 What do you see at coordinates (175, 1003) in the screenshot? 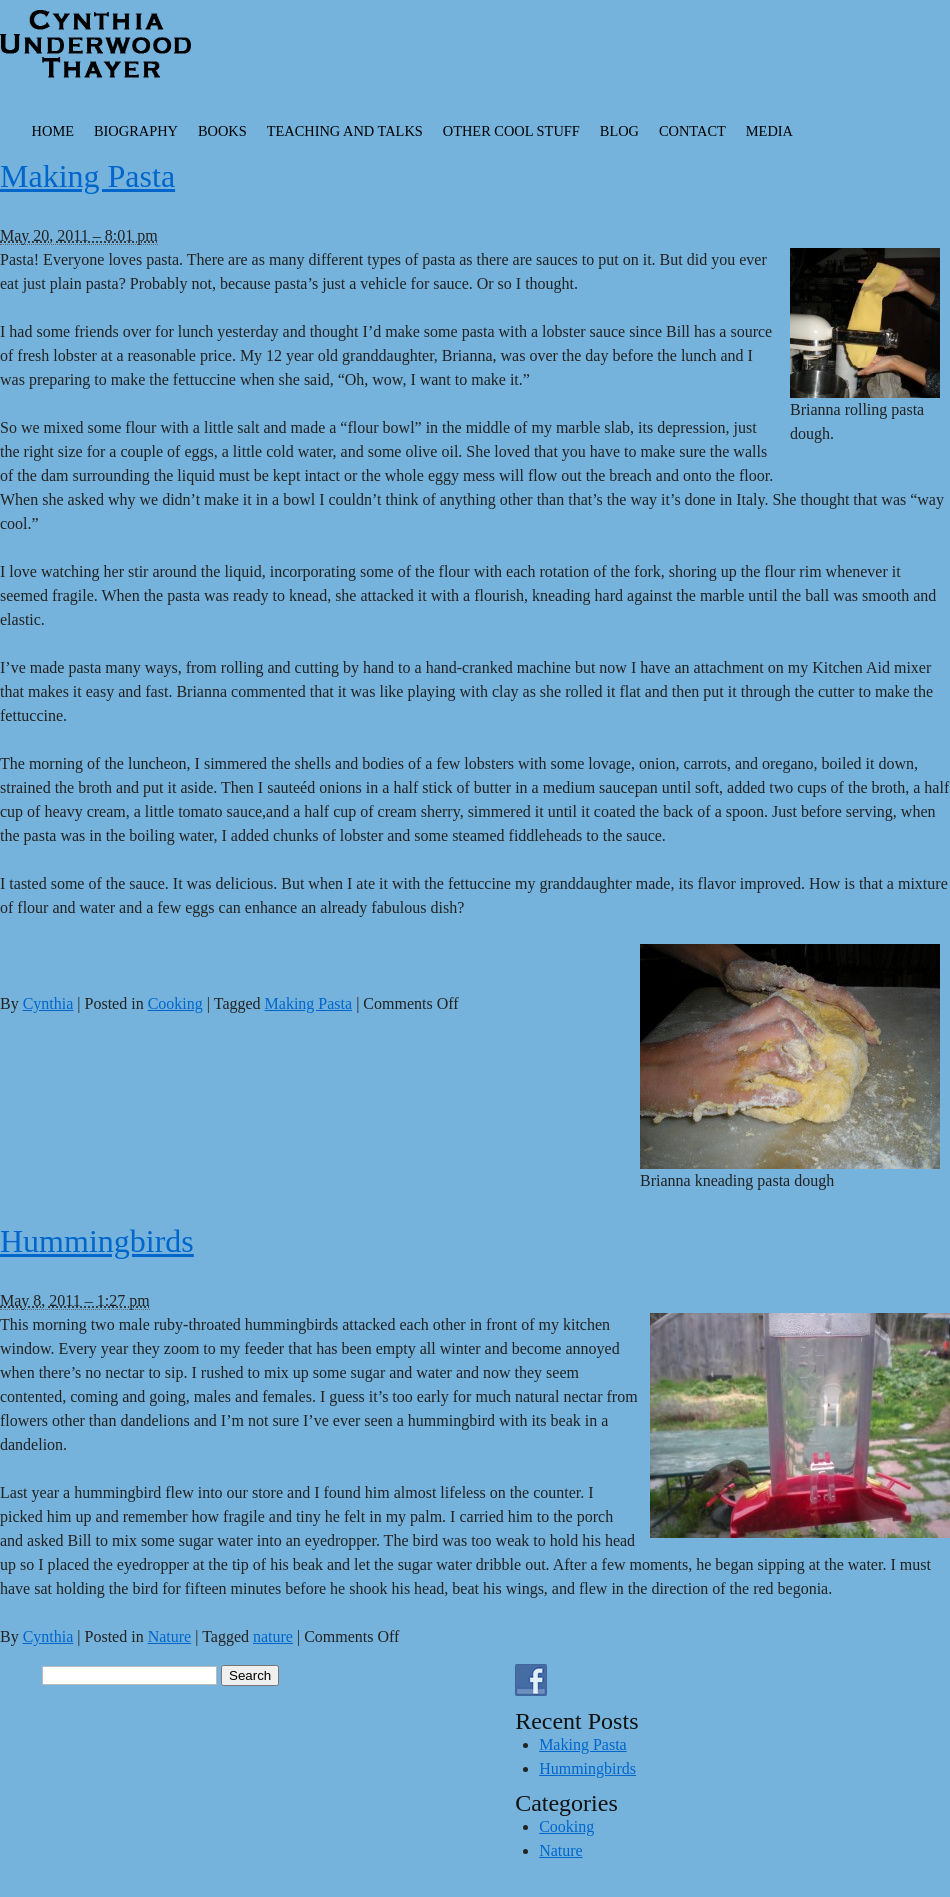
I see `Cooking` at bounding box center [175, 1003].